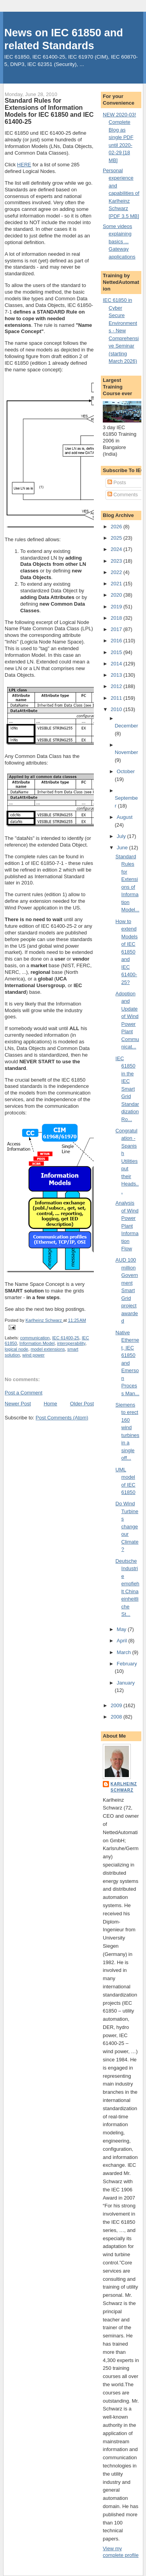 The image size is (146, 2576). What do you see at coordinates (124, 1787) in the screenshot?
I see `Karlheinz Schwarz` at bounding box center [124, 1787].